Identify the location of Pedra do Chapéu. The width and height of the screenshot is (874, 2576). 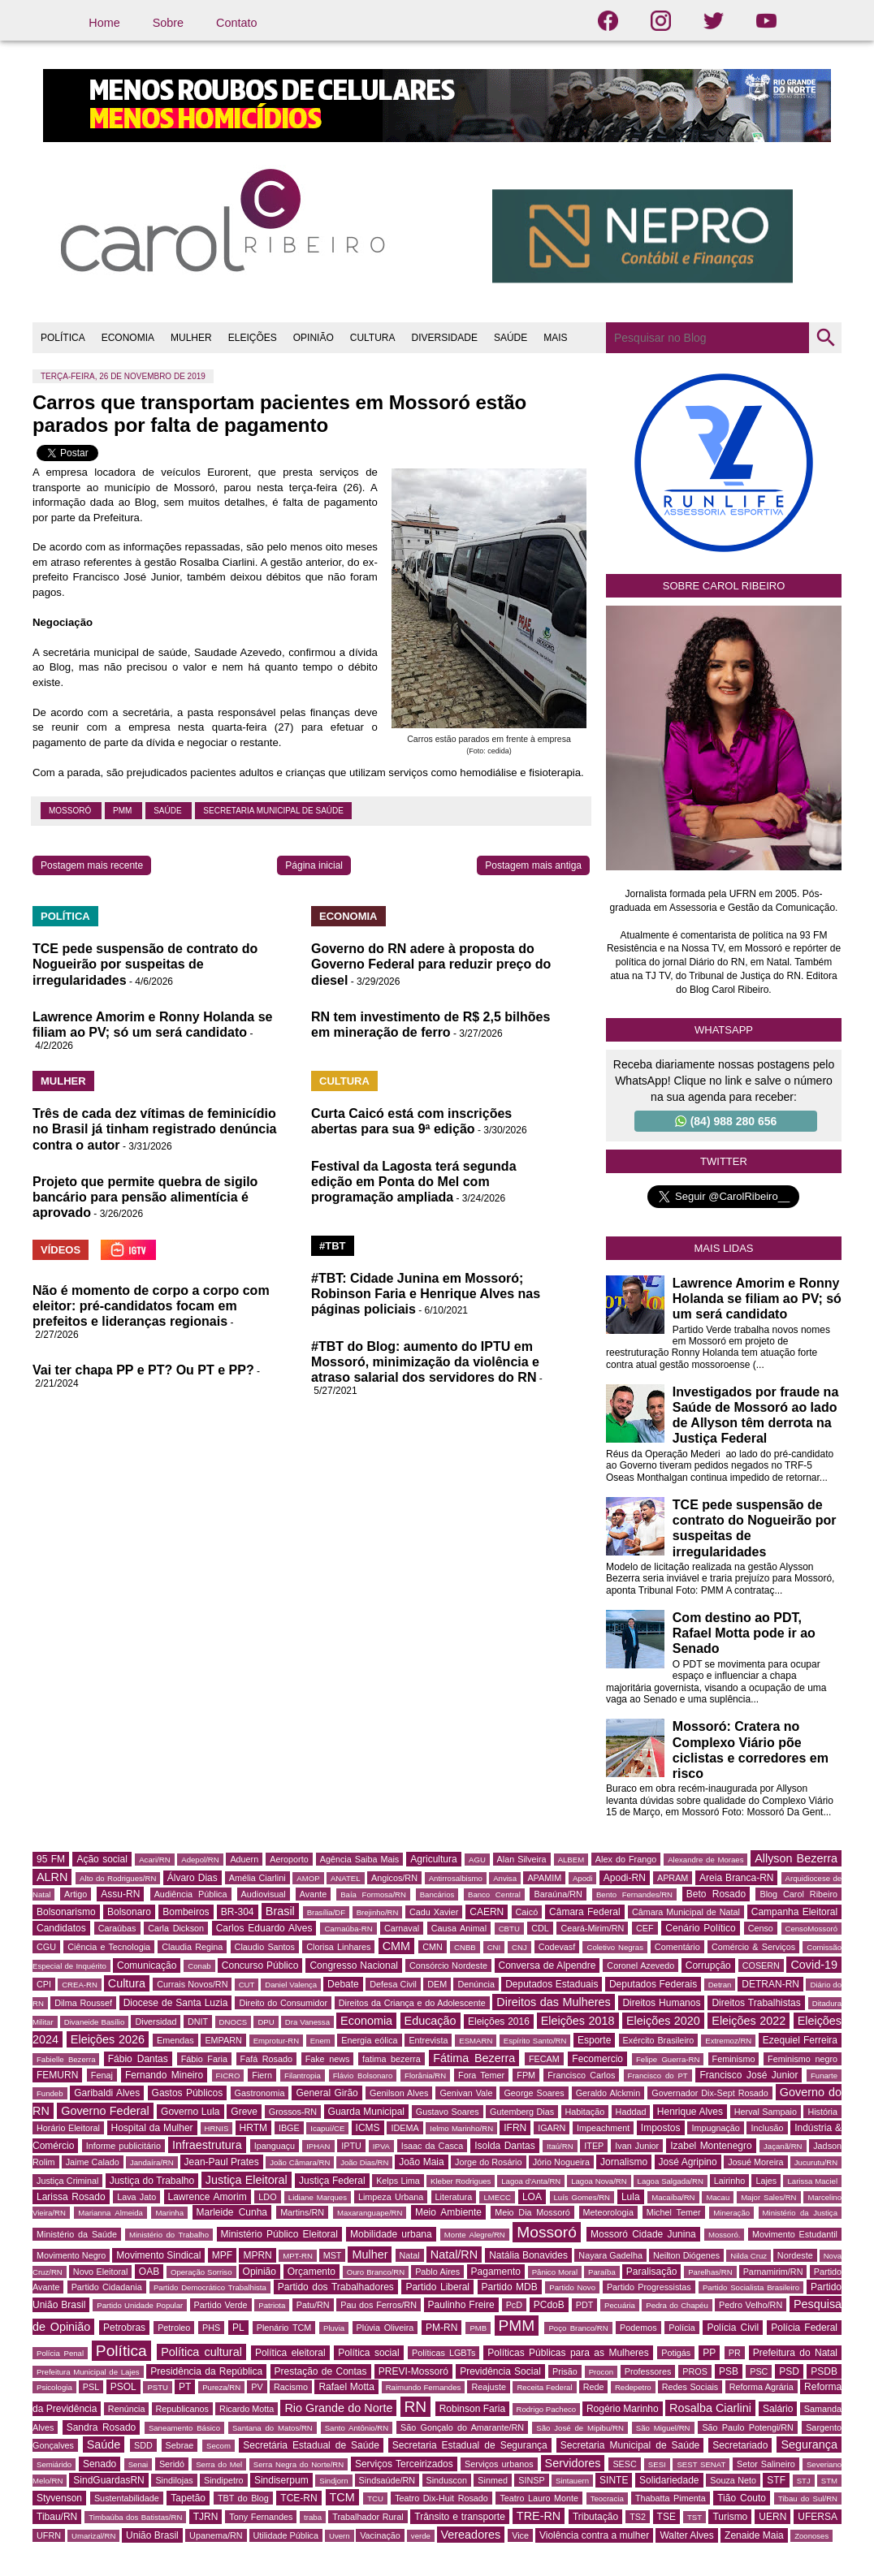
(677, 2305).